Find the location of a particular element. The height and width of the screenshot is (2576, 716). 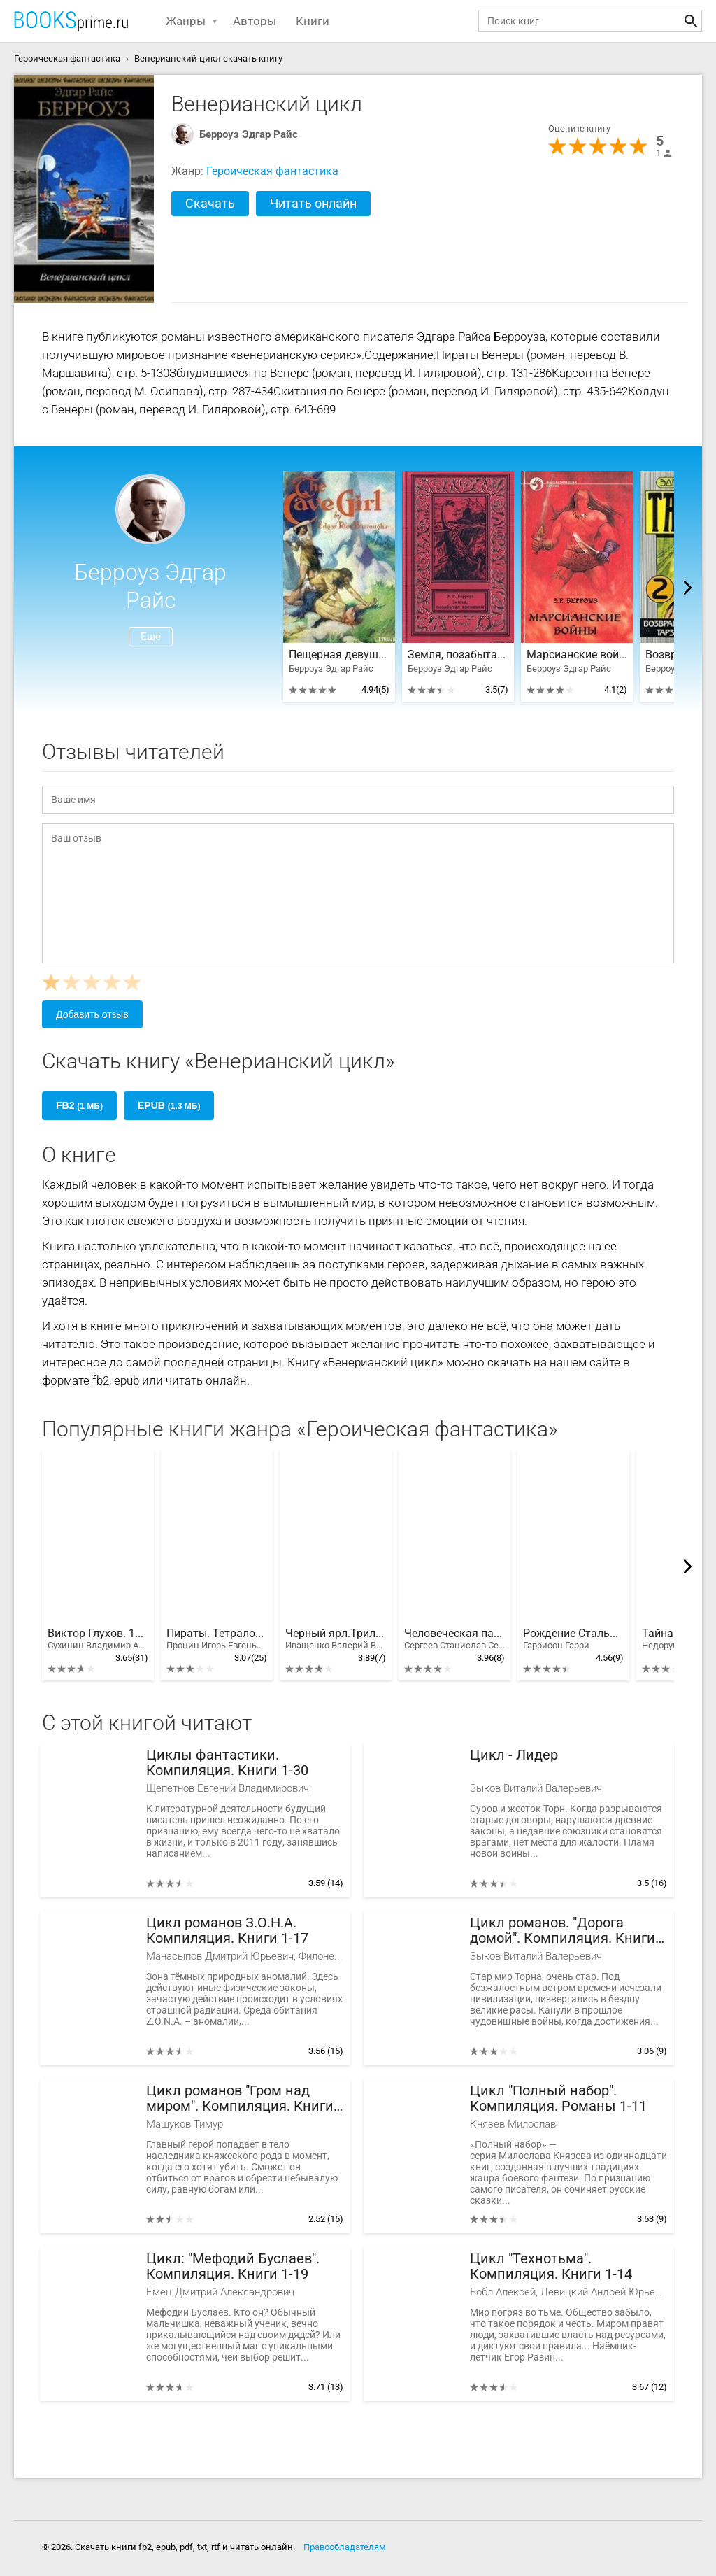

Ещё is located at coordinates (151, 636).